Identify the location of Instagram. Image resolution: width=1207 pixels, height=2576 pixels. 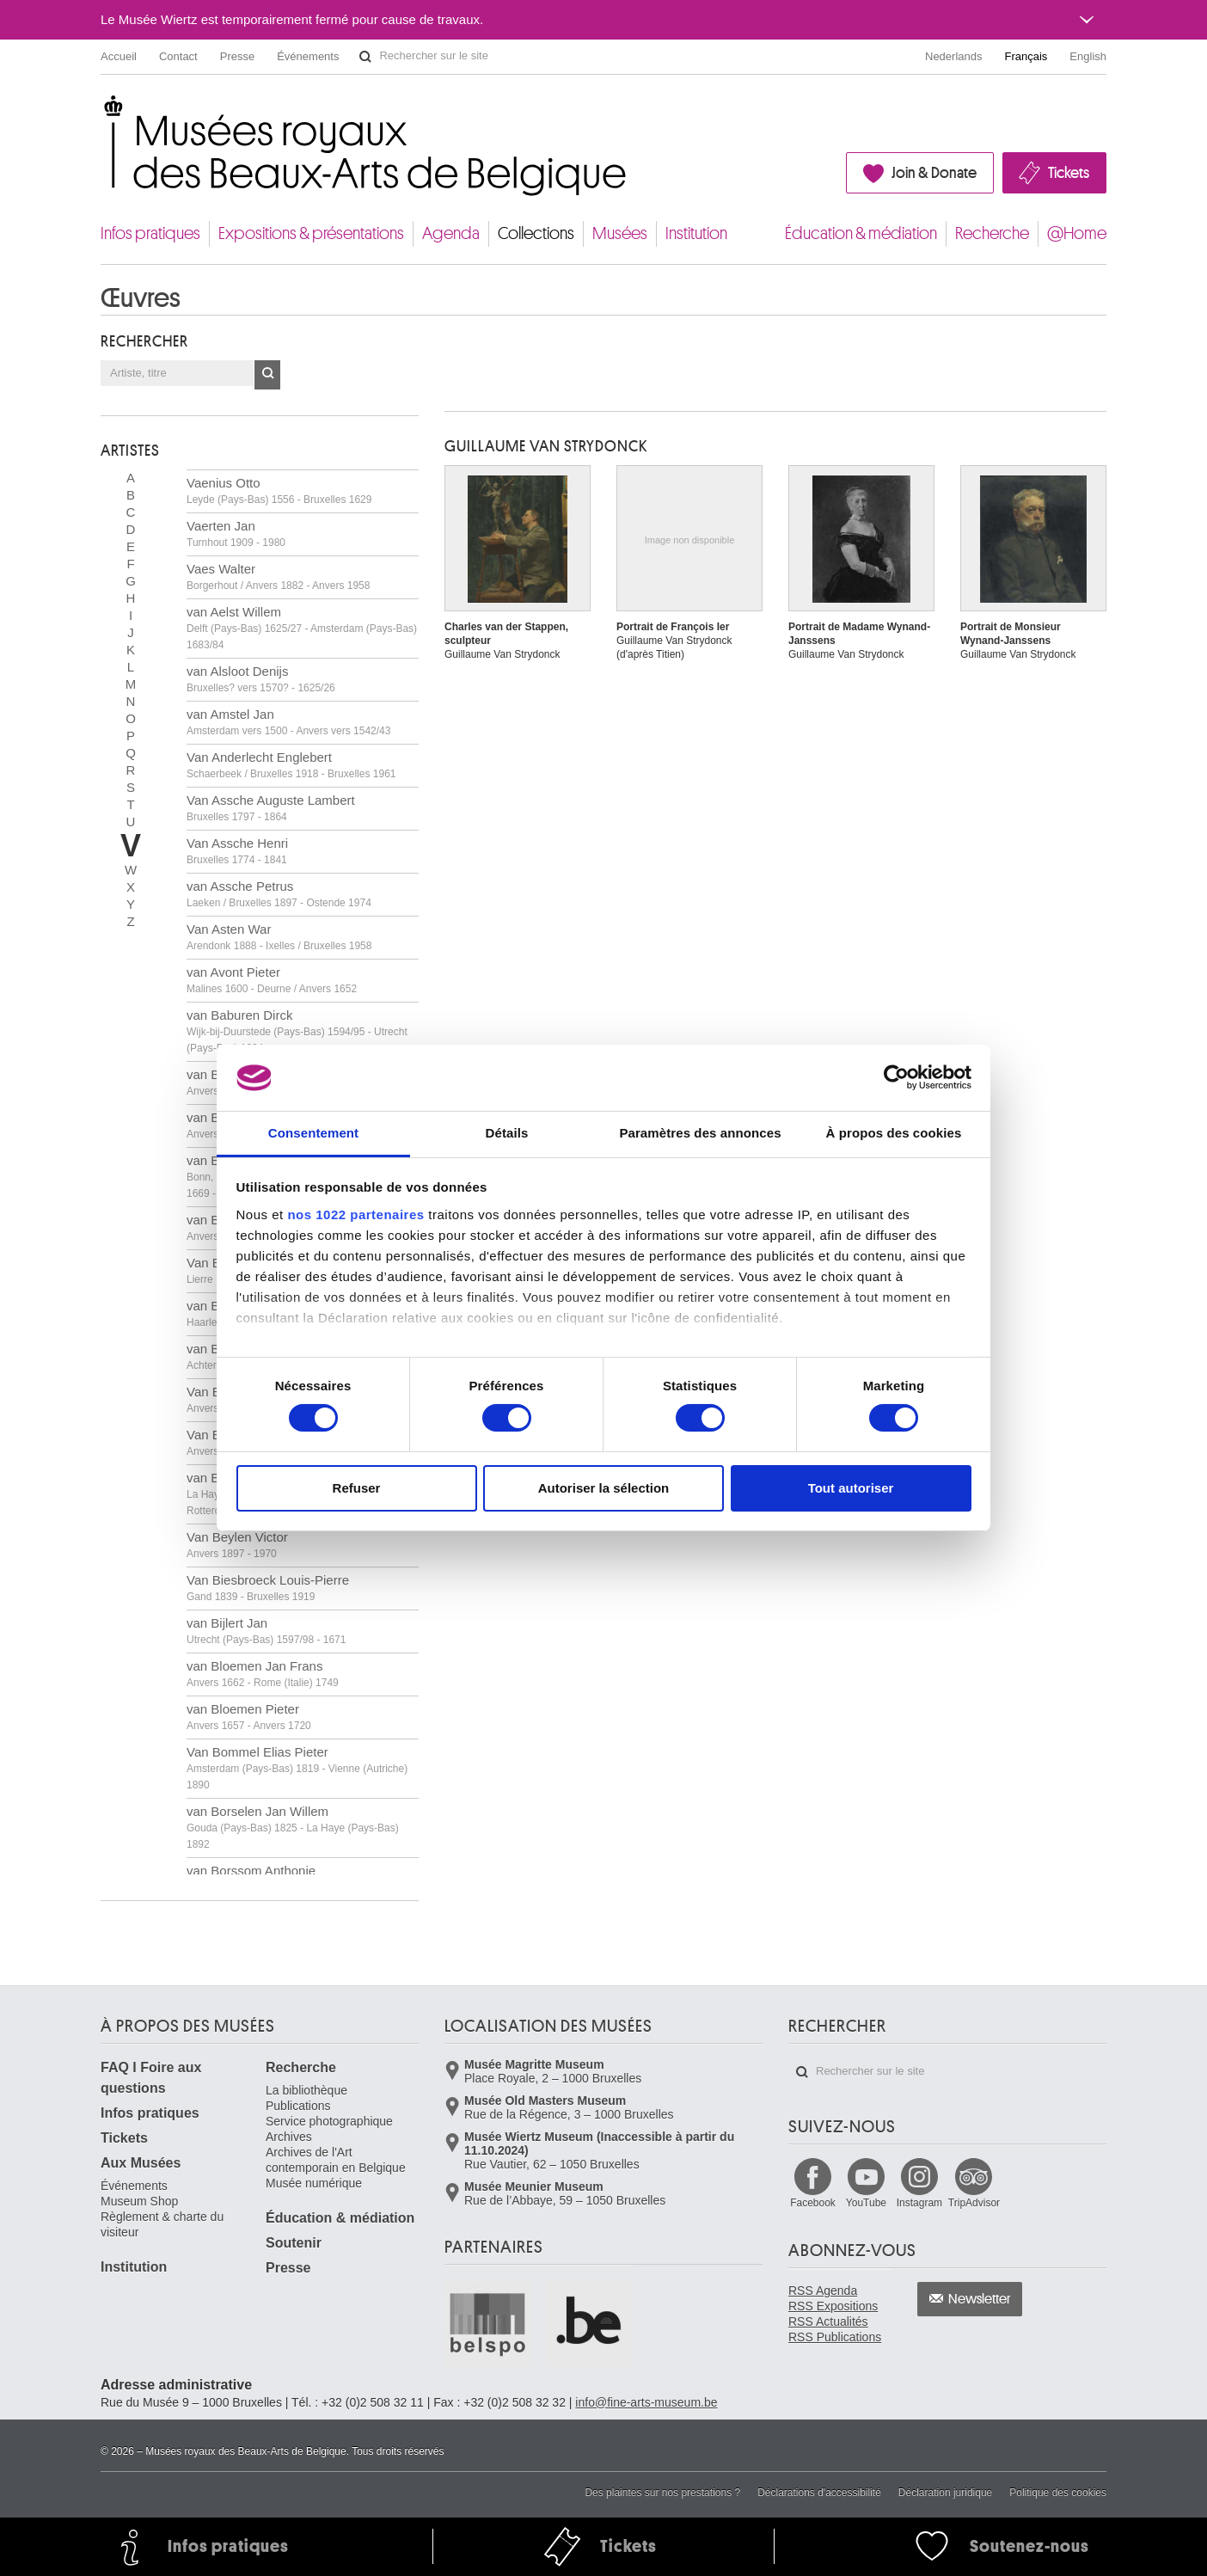
(919, 2203).